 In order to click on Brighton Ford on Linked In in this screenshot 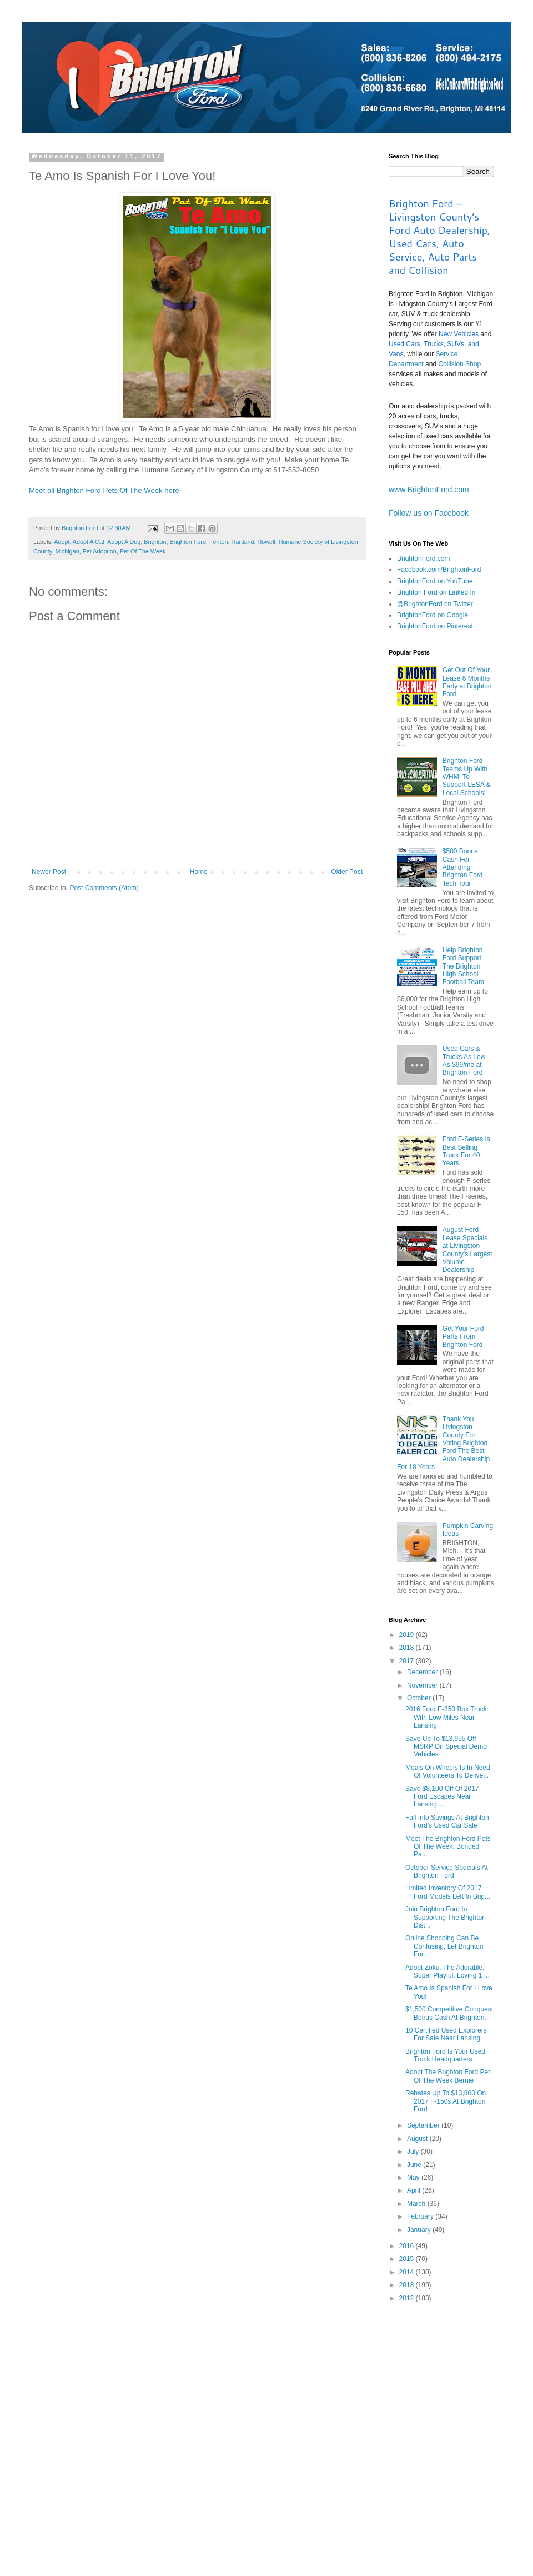, I will do `click(436, 592)`.